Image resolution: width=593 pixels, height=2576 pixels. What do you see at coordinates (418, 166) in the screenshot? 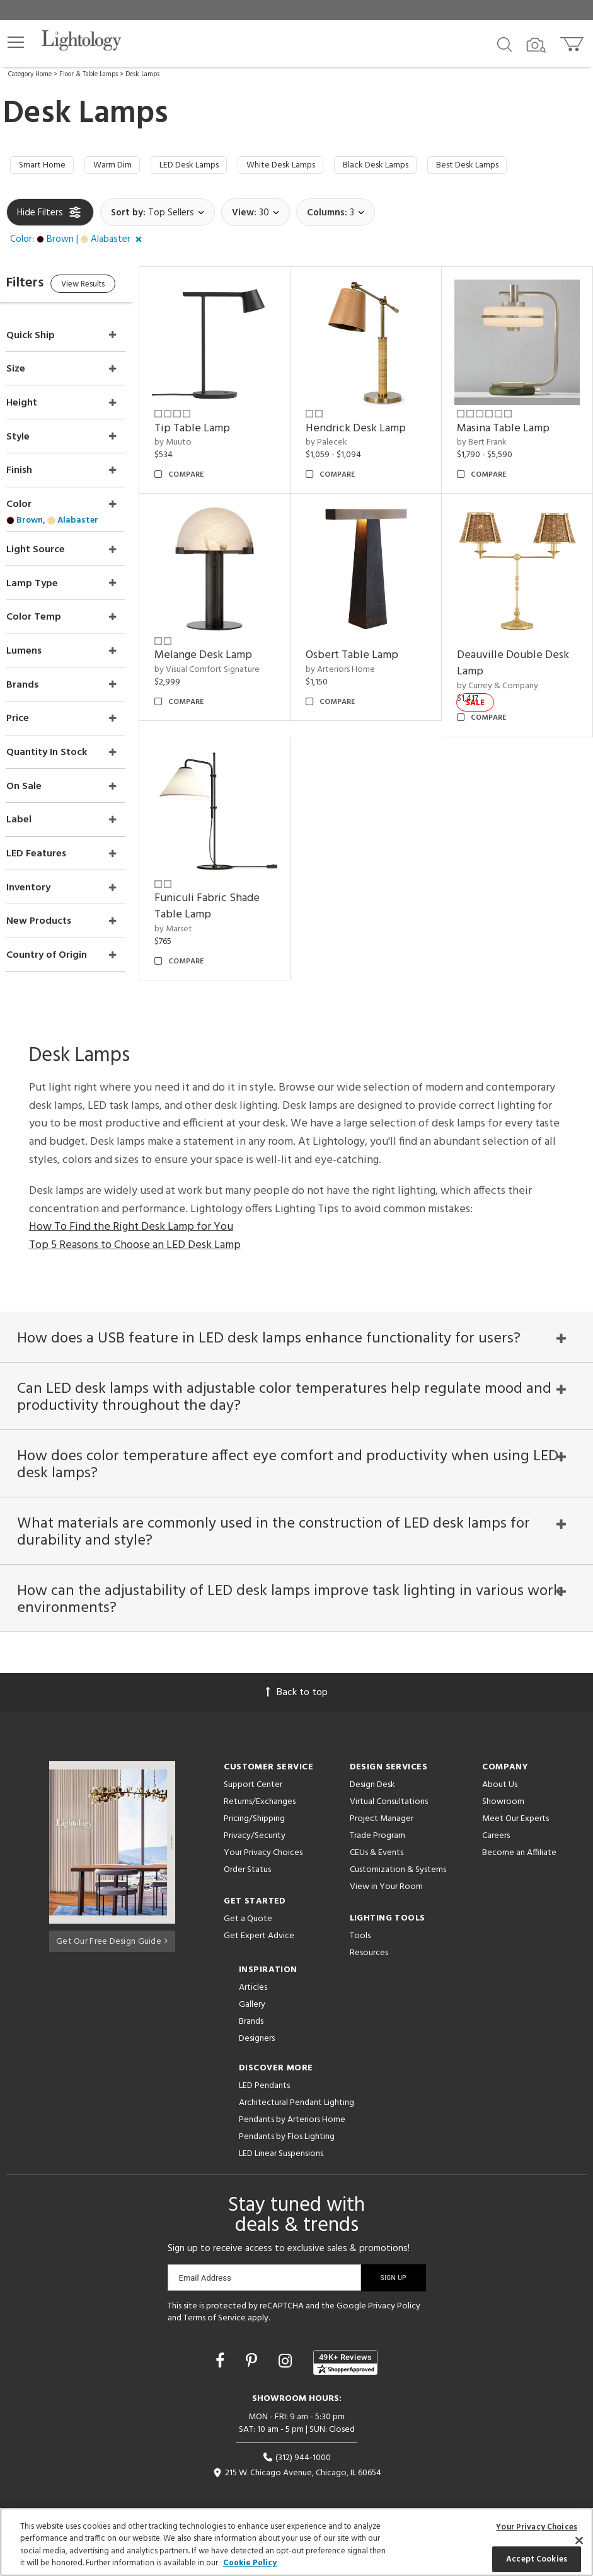
I see `Black Desk Lamps` at bounding box center [418, 166].